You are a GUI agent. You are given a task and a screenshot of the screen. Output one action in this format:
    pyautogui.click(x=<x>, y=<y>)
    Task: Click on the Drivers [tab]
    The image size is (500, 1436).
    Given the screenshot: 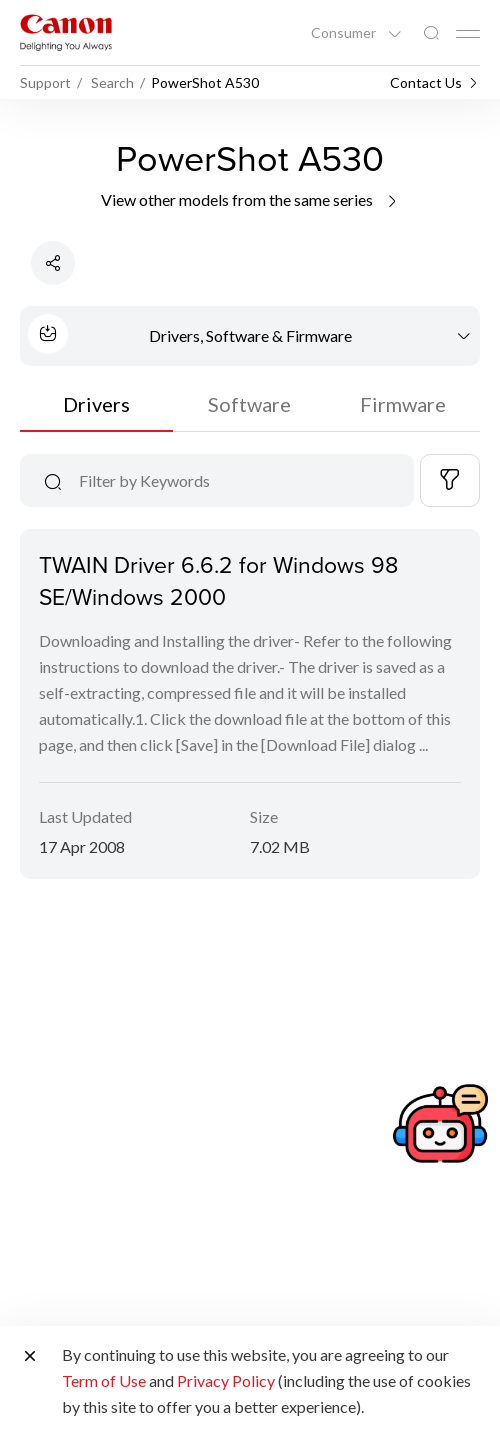 What is the action you would take?
    pyautogui.click(x=96, y=404)
    